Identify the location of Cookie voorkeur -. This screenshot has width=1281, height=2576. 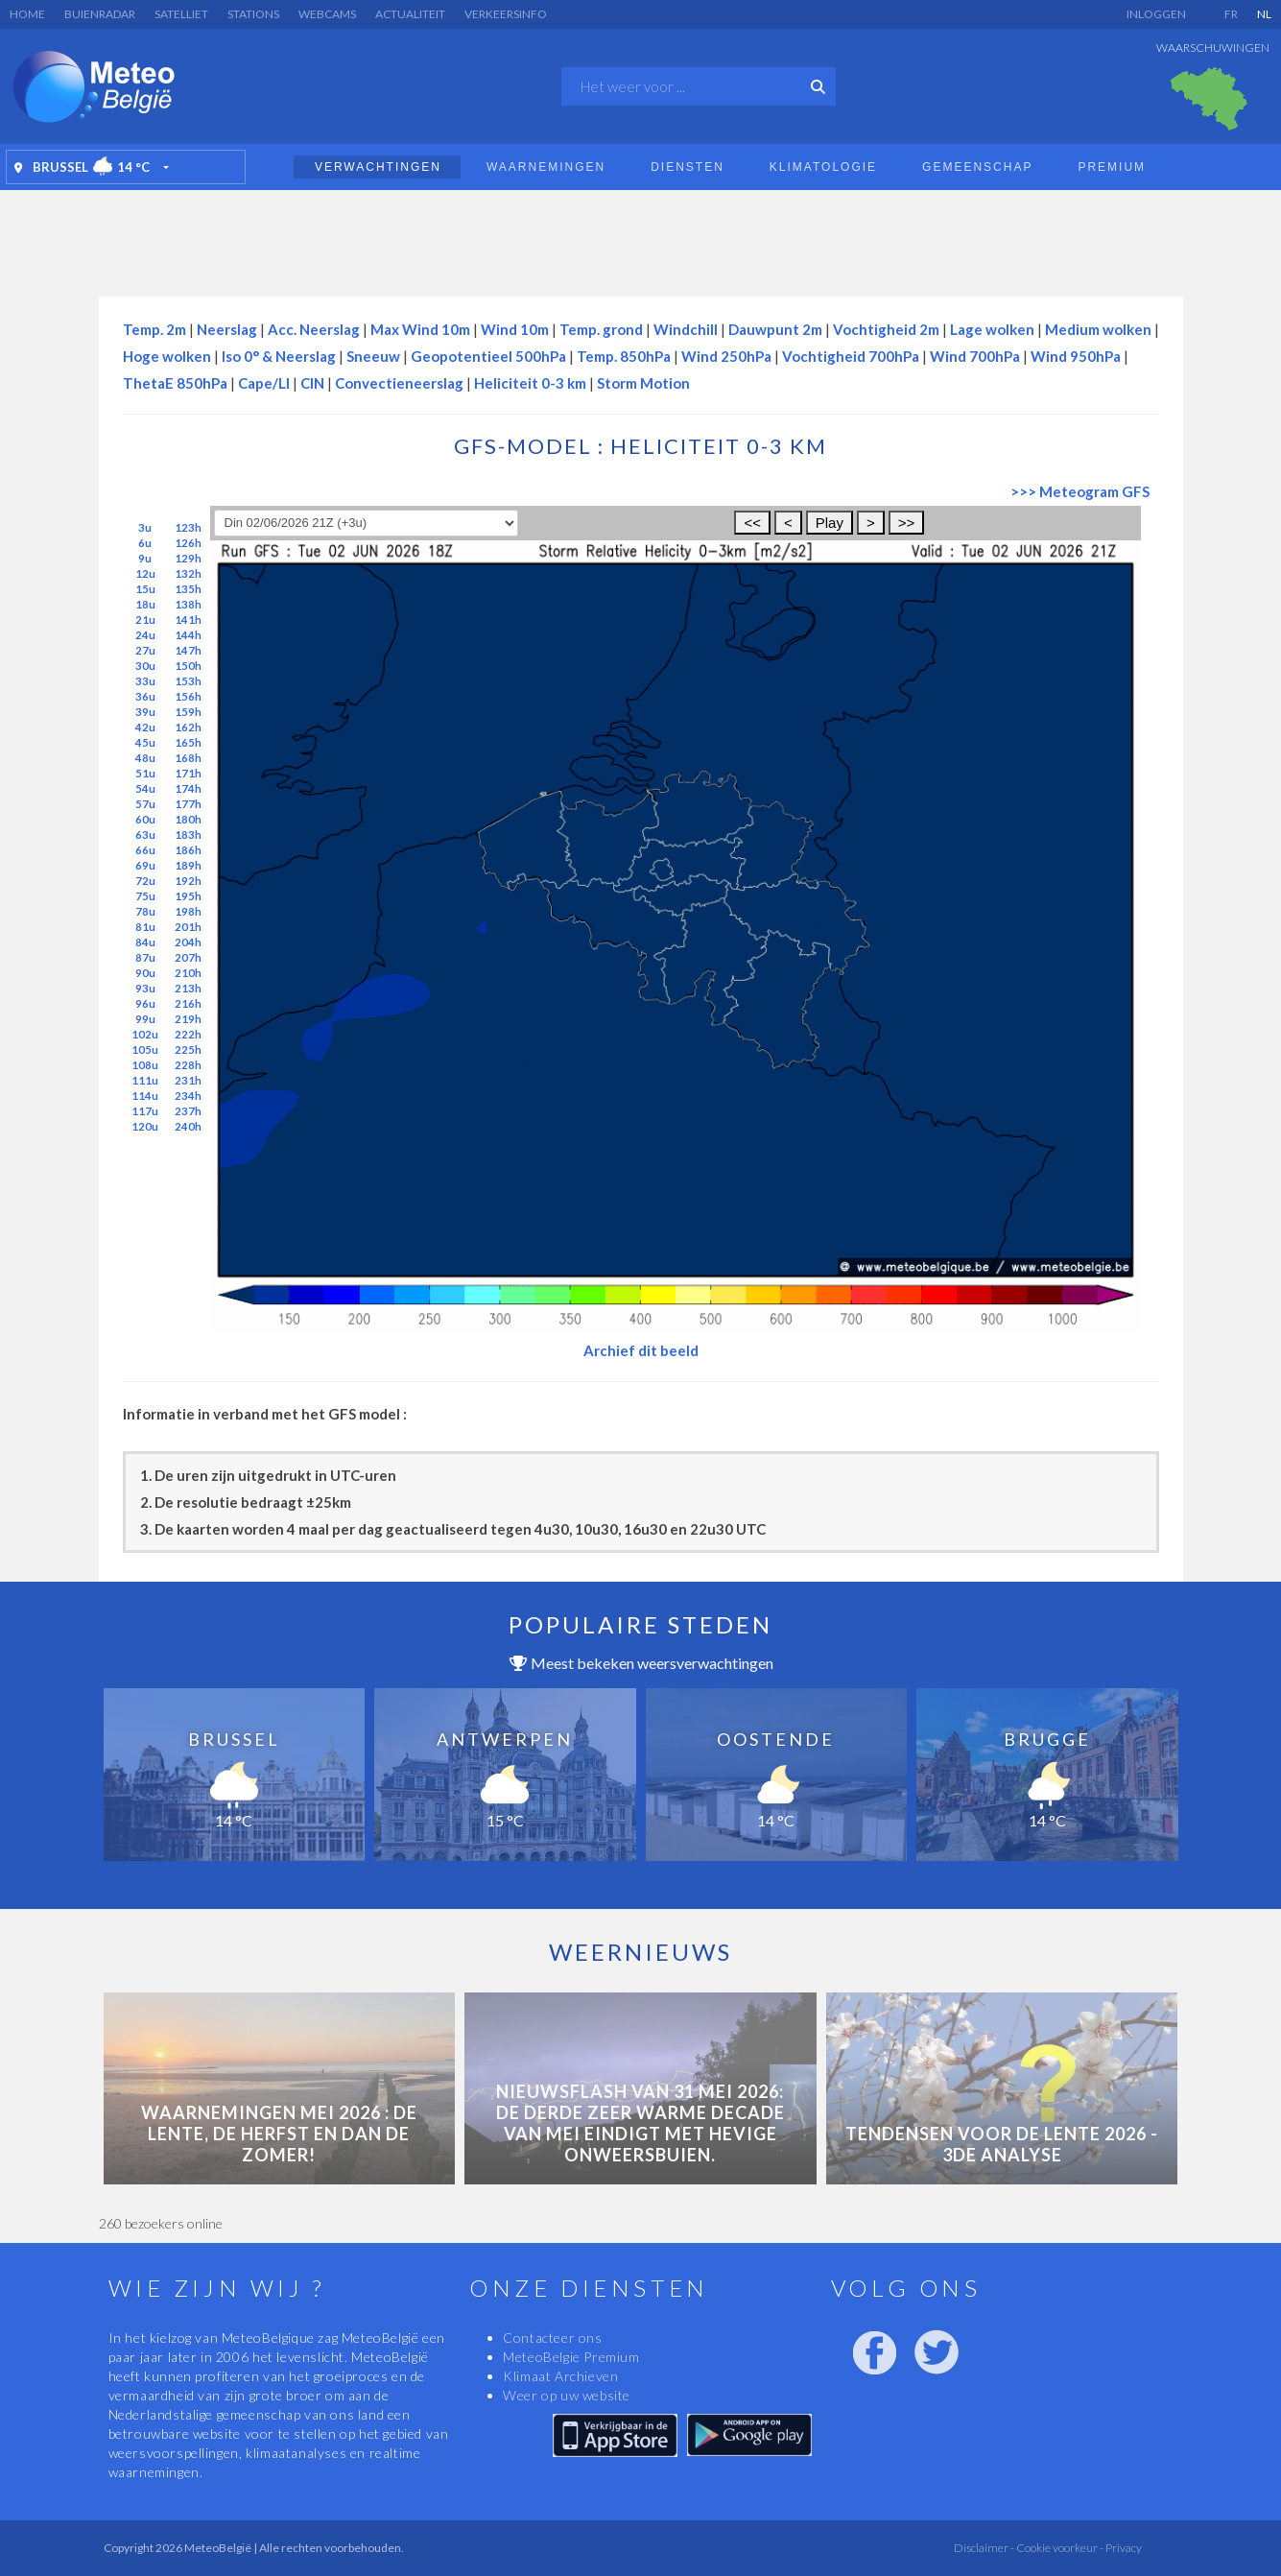
(1058, 2547).